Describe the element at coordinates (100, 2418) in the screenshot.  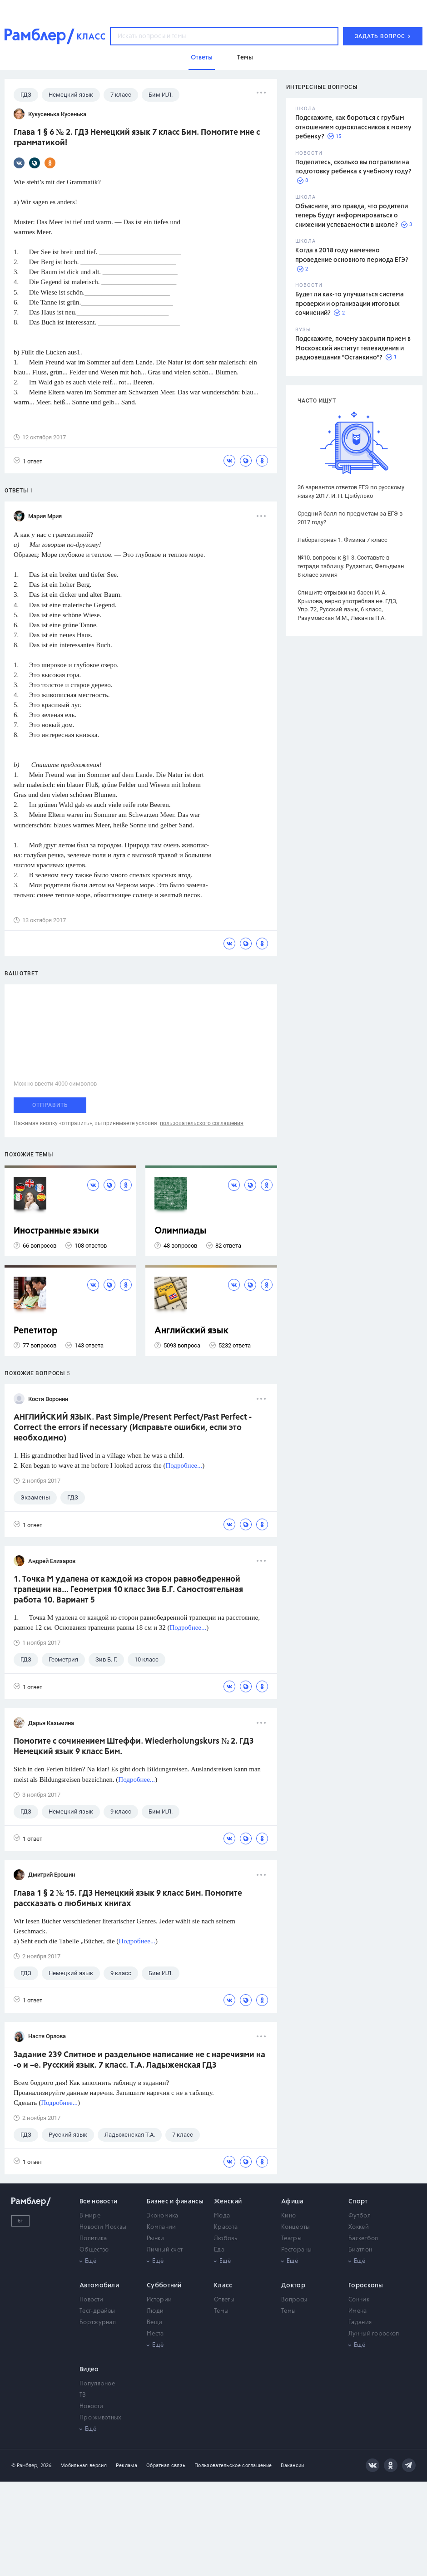
I see `Про животных` at that location.